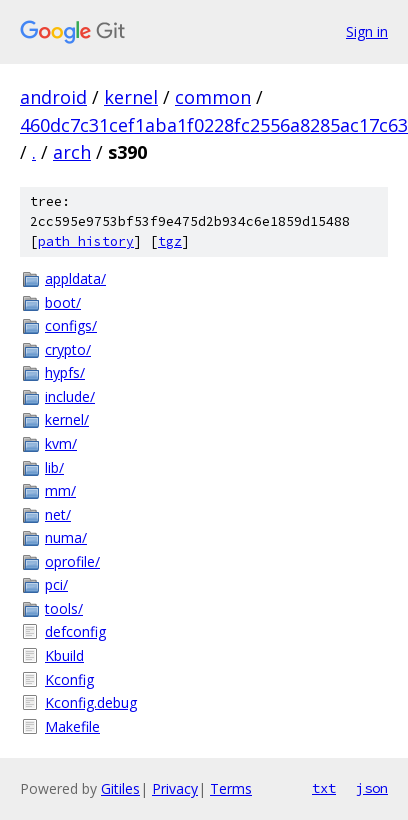 The height and width of the screenshot is (820, 408). Describe the element at coordinates (367, 31) in the screenshot. I see `Sign in` at that location.